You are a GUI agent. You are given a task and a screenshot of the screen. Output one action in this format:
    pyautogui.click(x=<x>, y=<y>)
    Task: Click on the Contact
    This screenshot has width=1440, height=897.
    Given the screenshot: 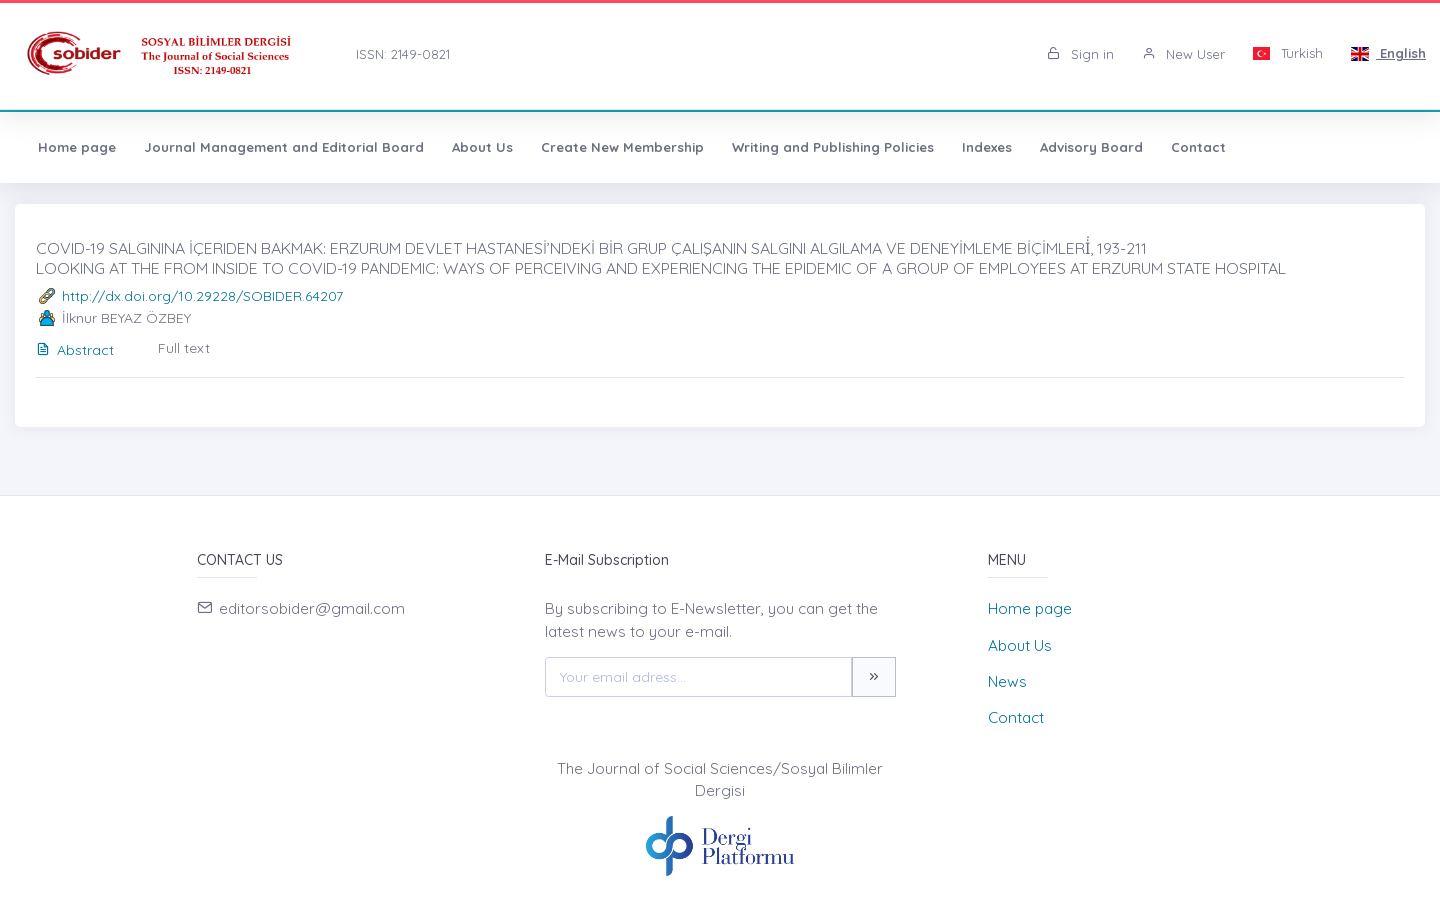 What is the action you would take?
    pyautogui.click(x=1198, y=147)
    